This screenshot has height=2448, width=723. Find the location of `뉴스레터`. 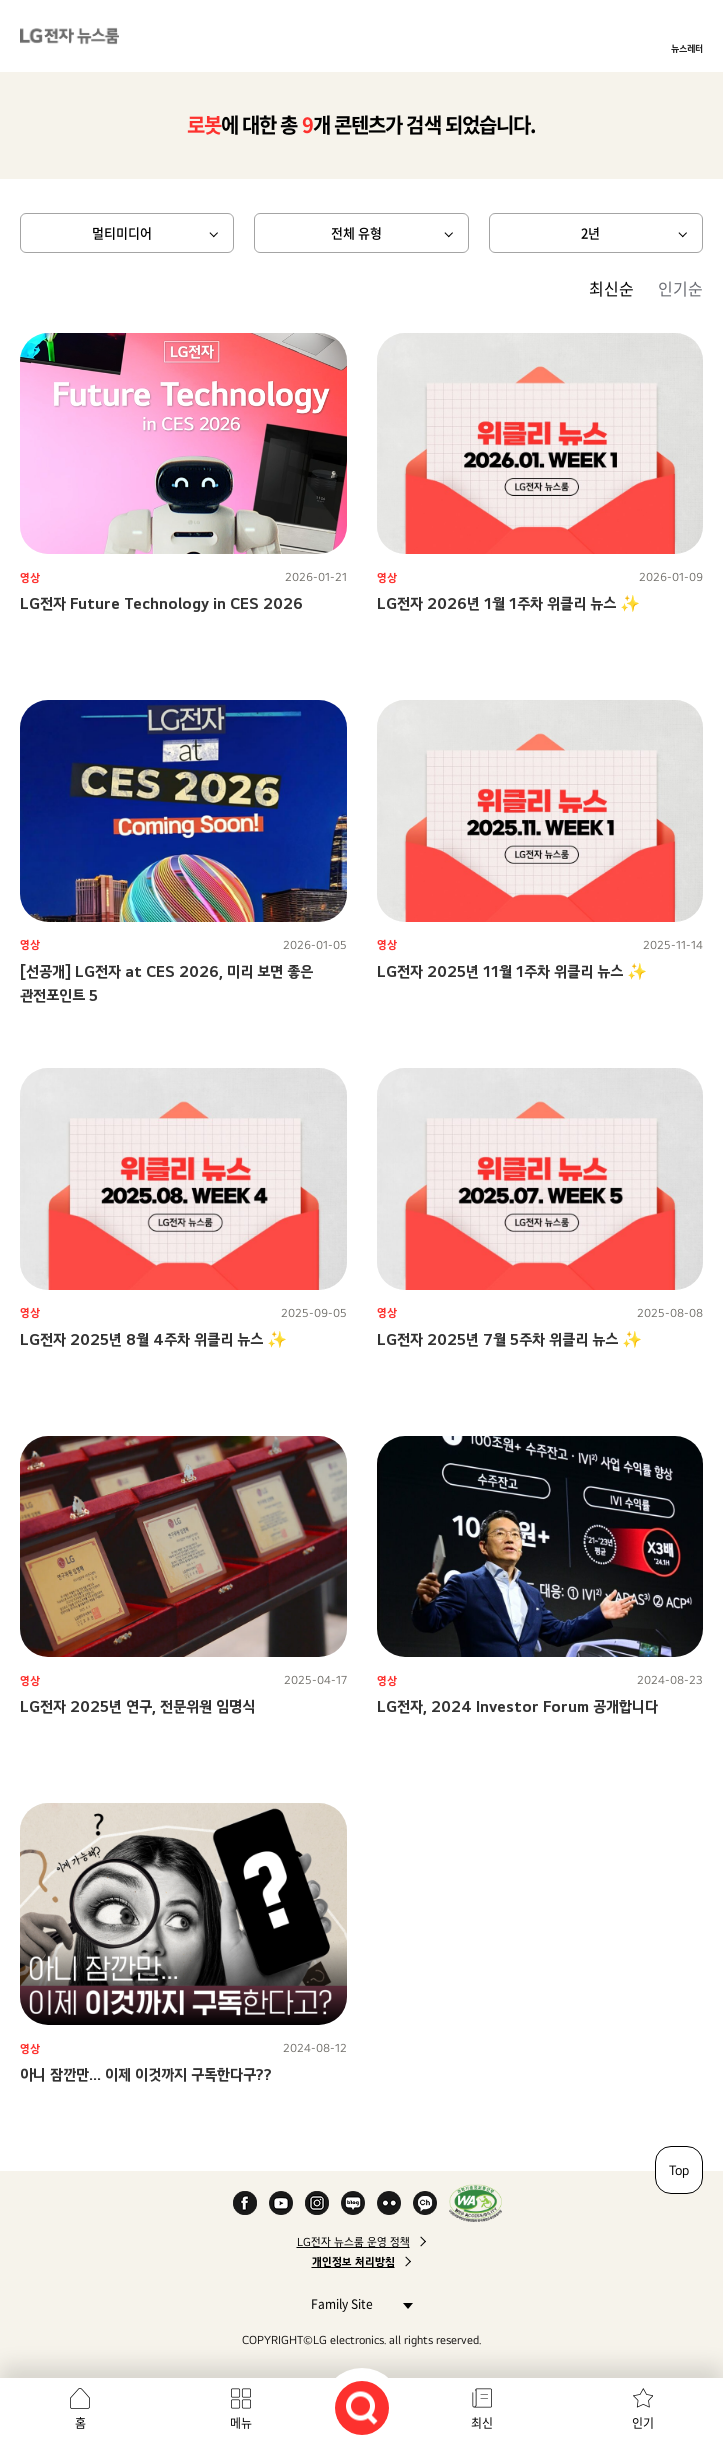

뉴스레터 is located at coordinates (687, 48).